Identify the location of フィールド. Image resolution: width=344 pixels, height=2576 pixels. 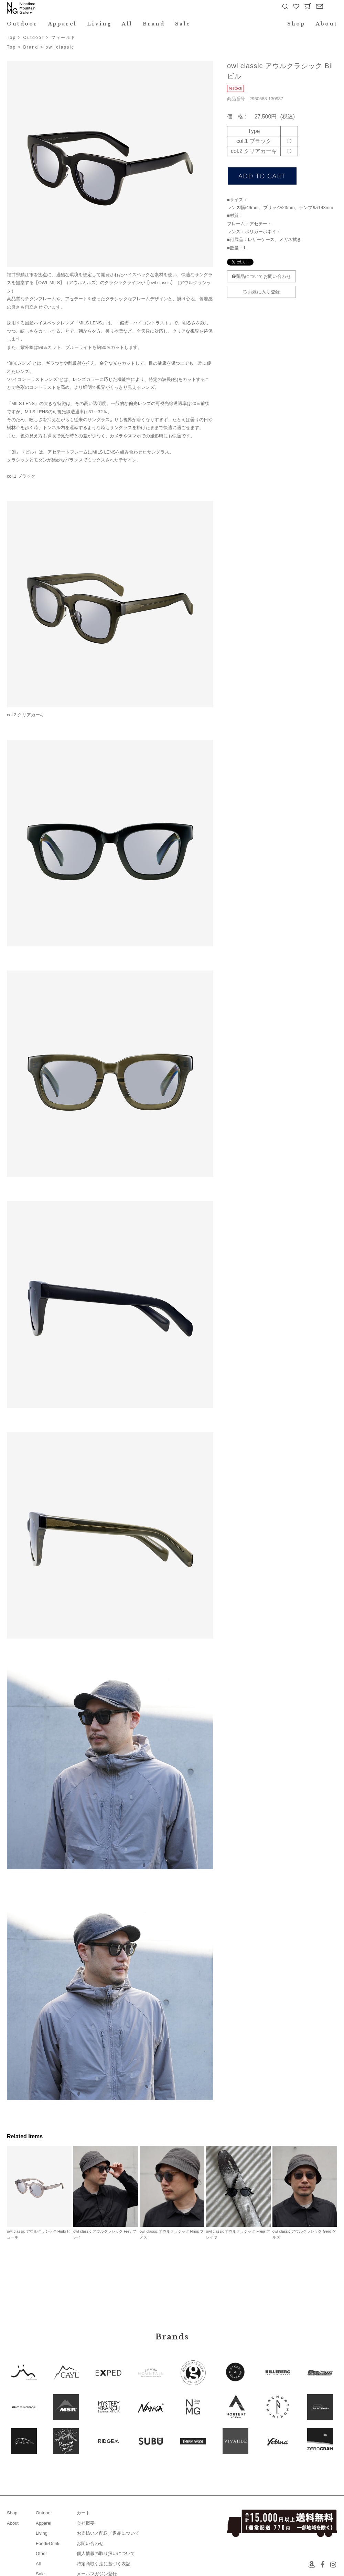
(63, 37).